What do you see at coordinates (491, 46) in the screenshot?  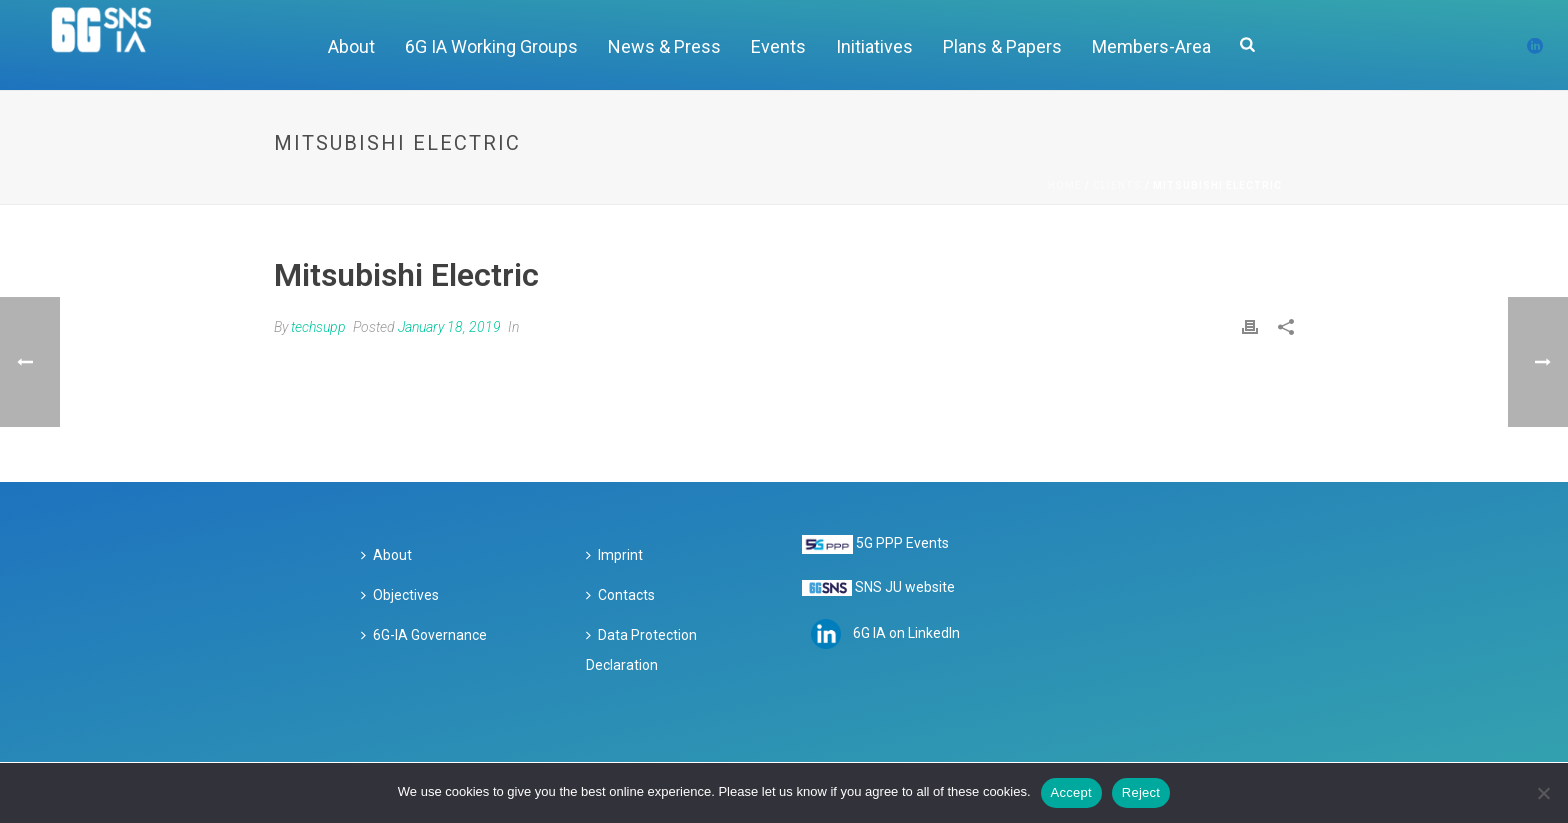 I see `6G IA Working Groups` at bounding box center [491, 46].